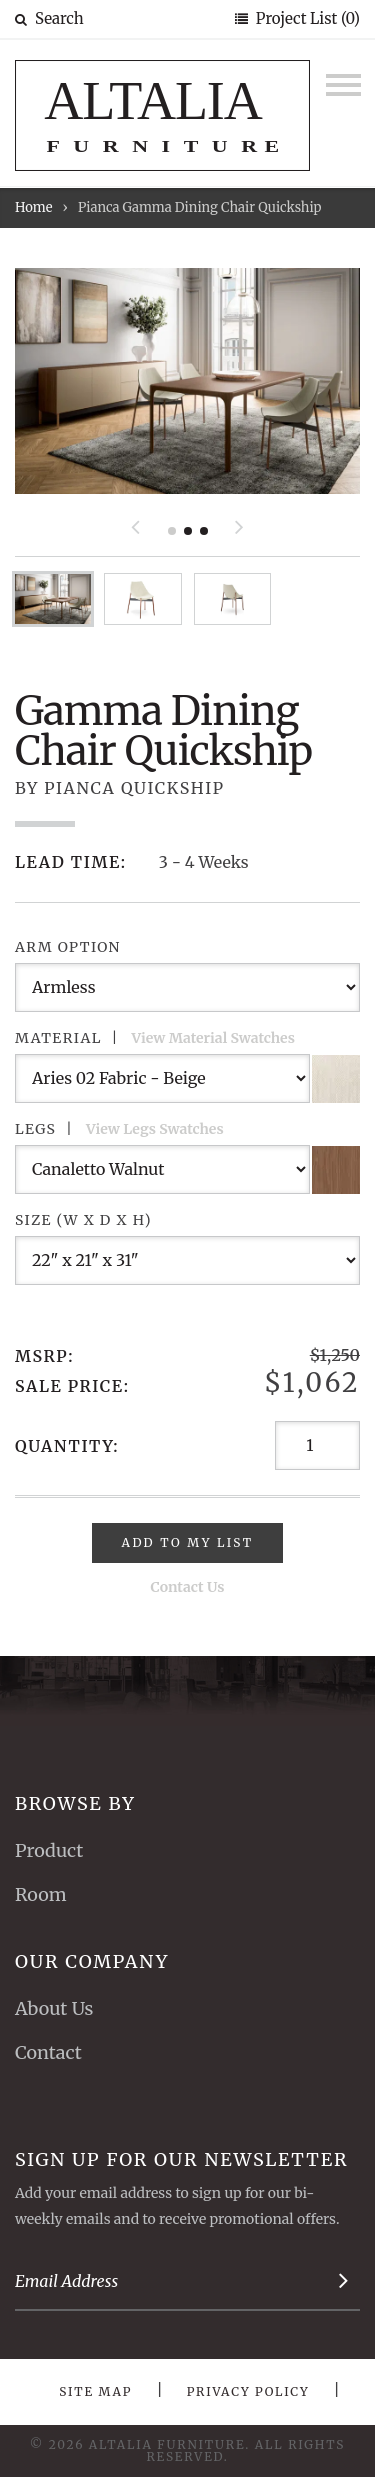  I want to click on Add To My List, so click(188, 1542).